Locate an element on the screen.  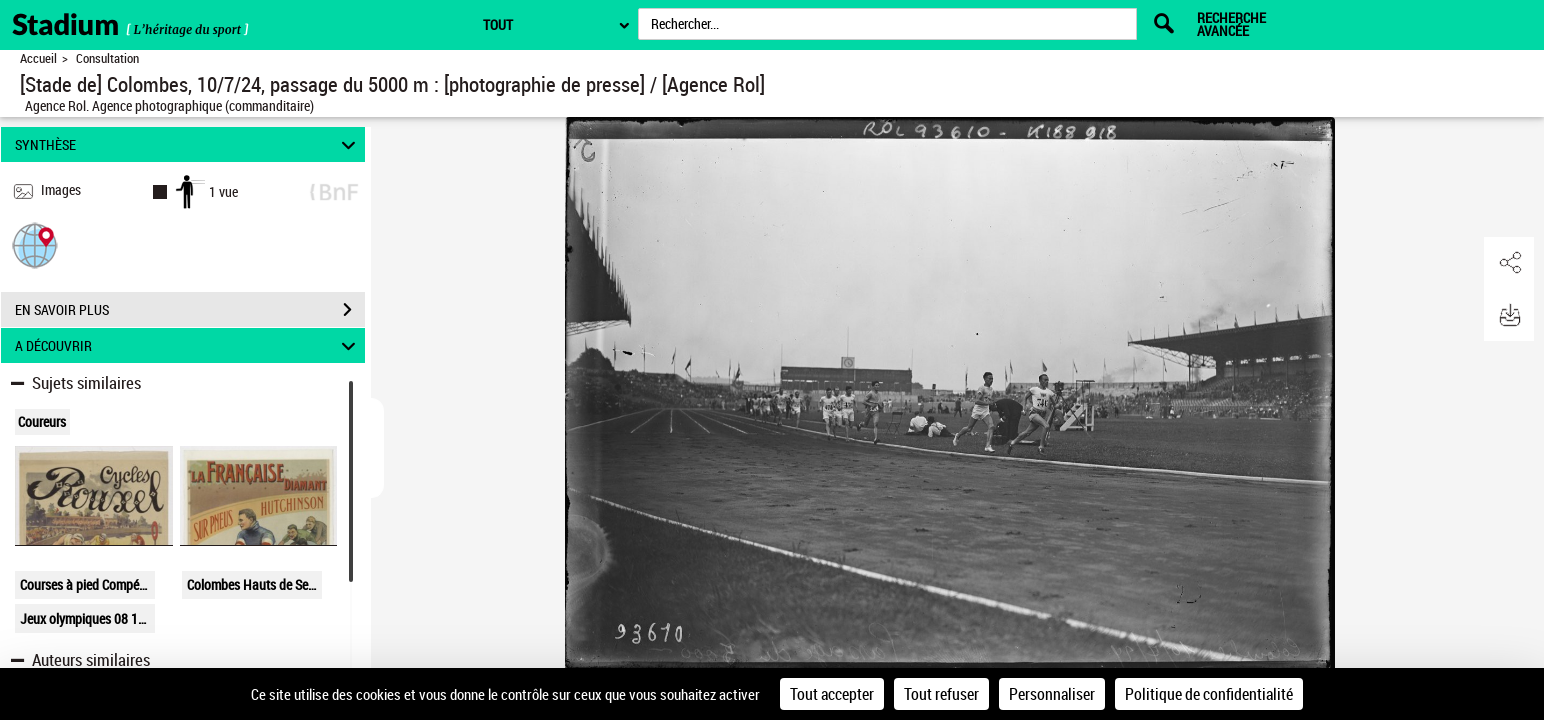
EN SAVOIR PLUS is located at coordinates (190, 310).